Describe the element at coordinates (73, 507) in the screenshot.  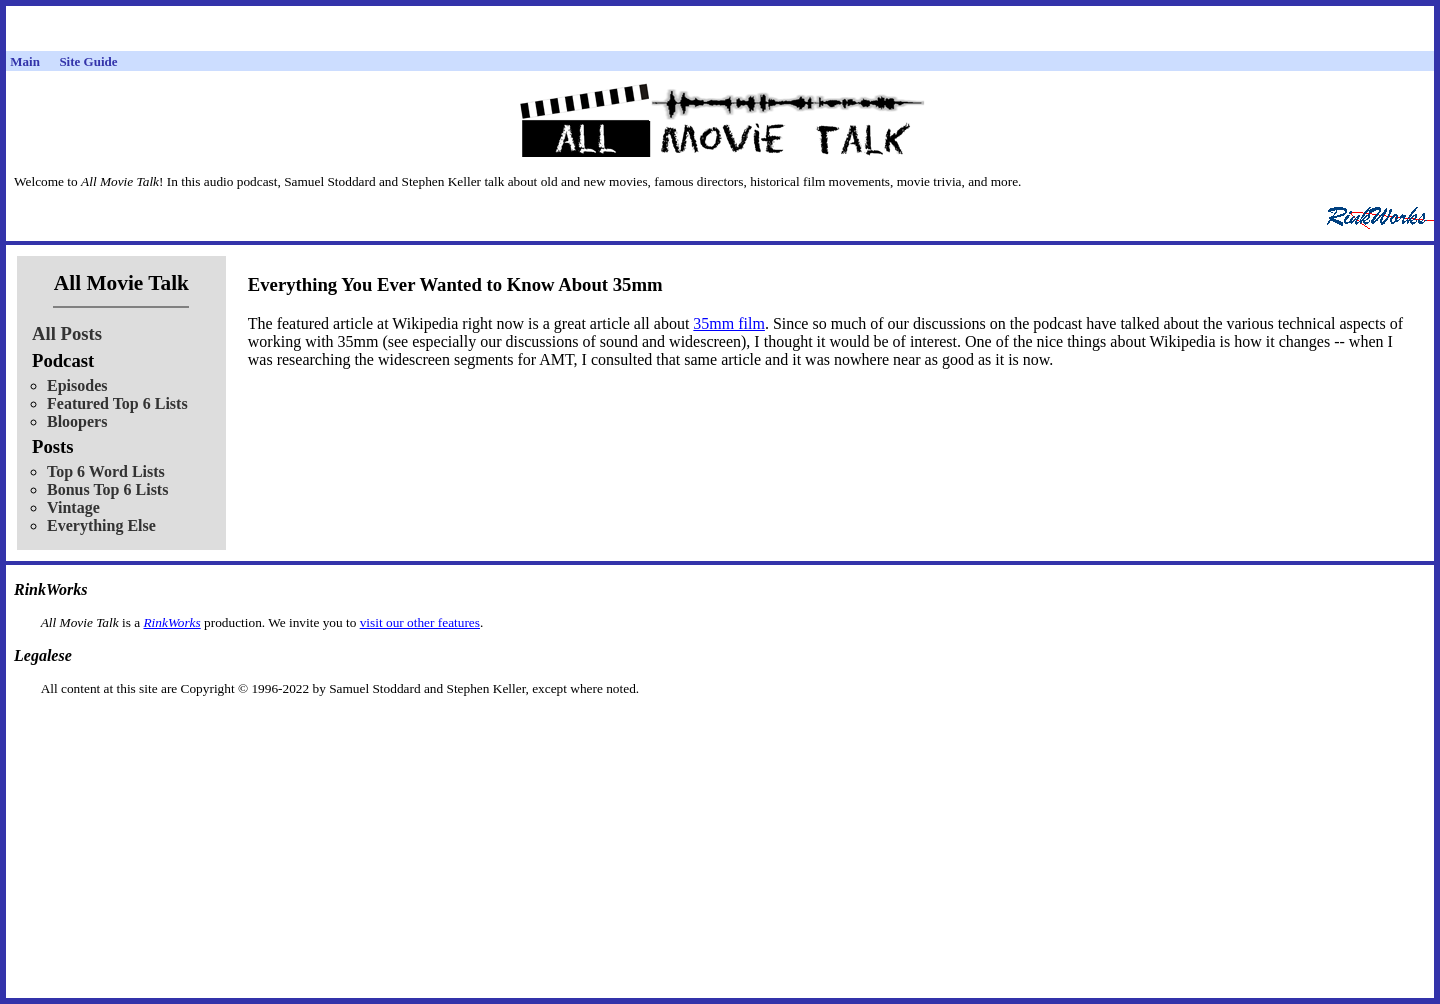
I see `Vintage` at that location.